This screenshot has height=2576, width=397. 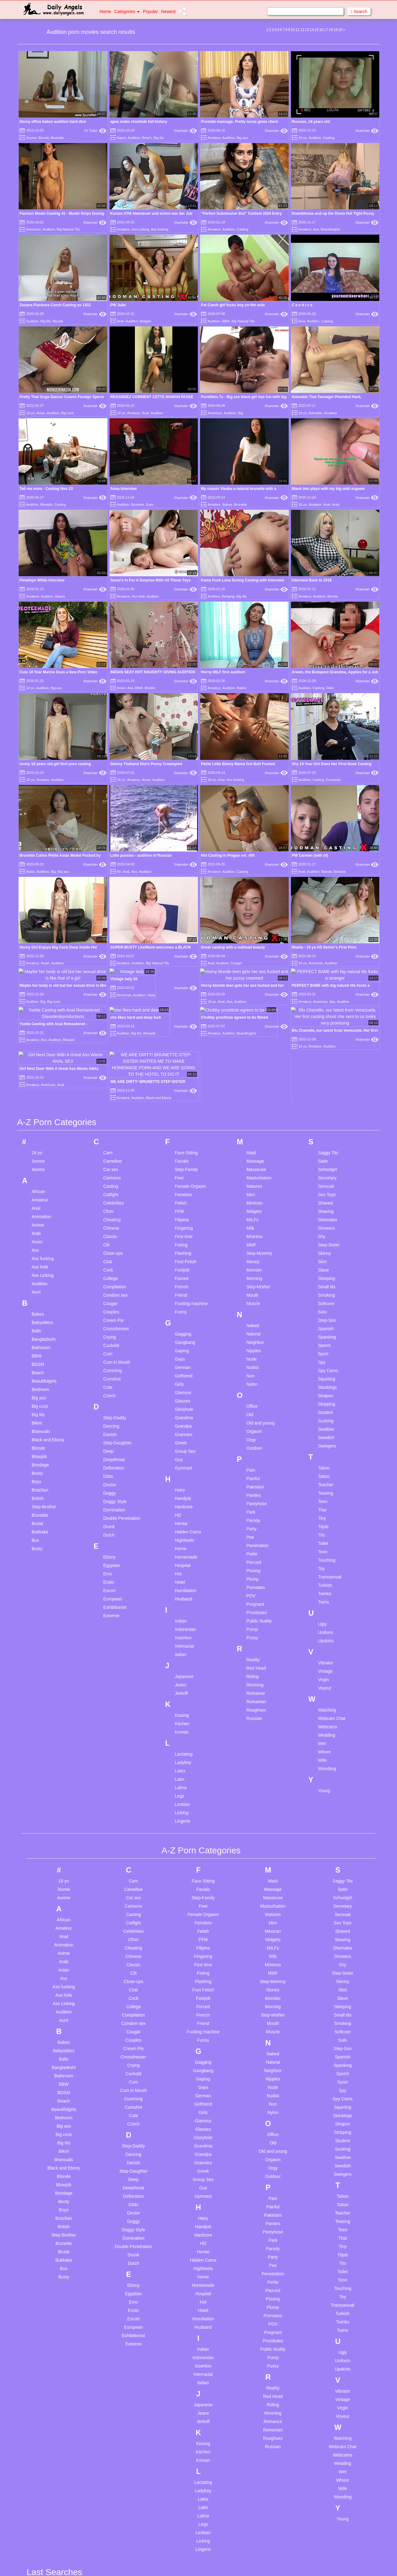 I want to click on Cumming, so click(x=112, y=877).